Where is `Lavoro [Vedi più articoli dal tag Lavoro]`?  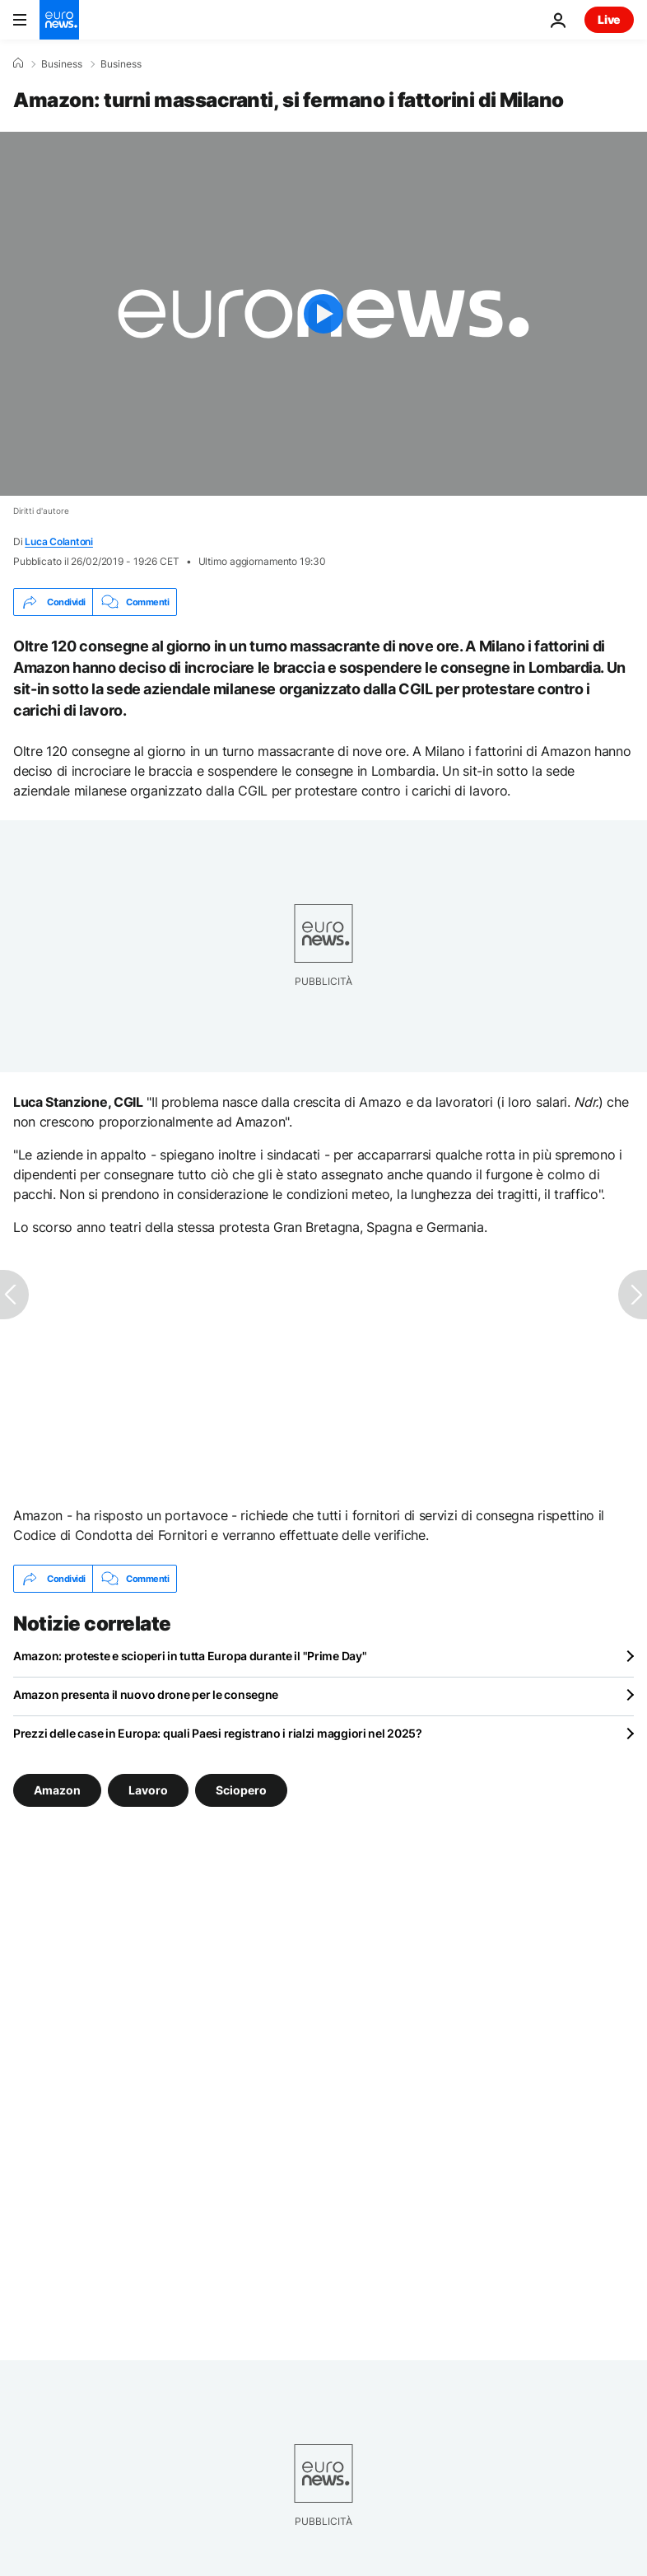 Lavoro [Vedi più articoli dal tag Lavoro] is located at coordinates (148, 1790).